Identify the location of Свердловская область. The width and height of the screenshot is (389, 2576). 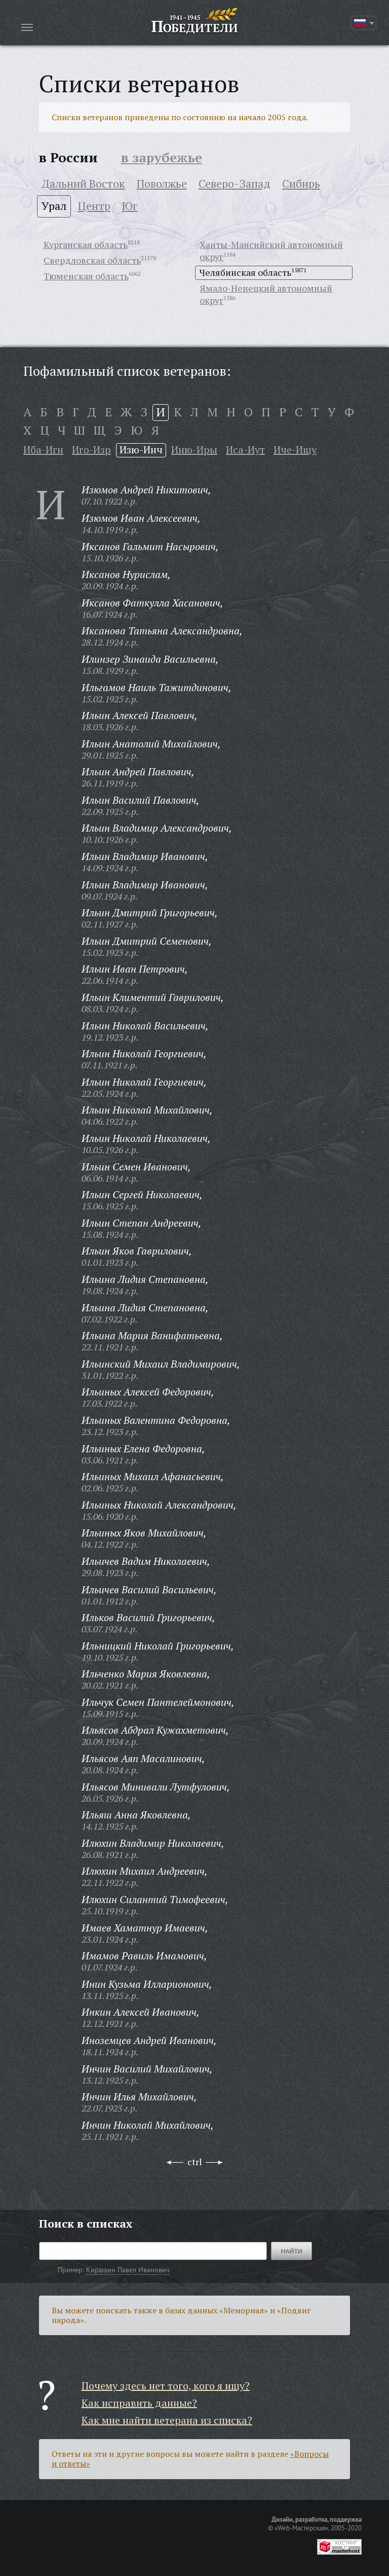
(92, 260).